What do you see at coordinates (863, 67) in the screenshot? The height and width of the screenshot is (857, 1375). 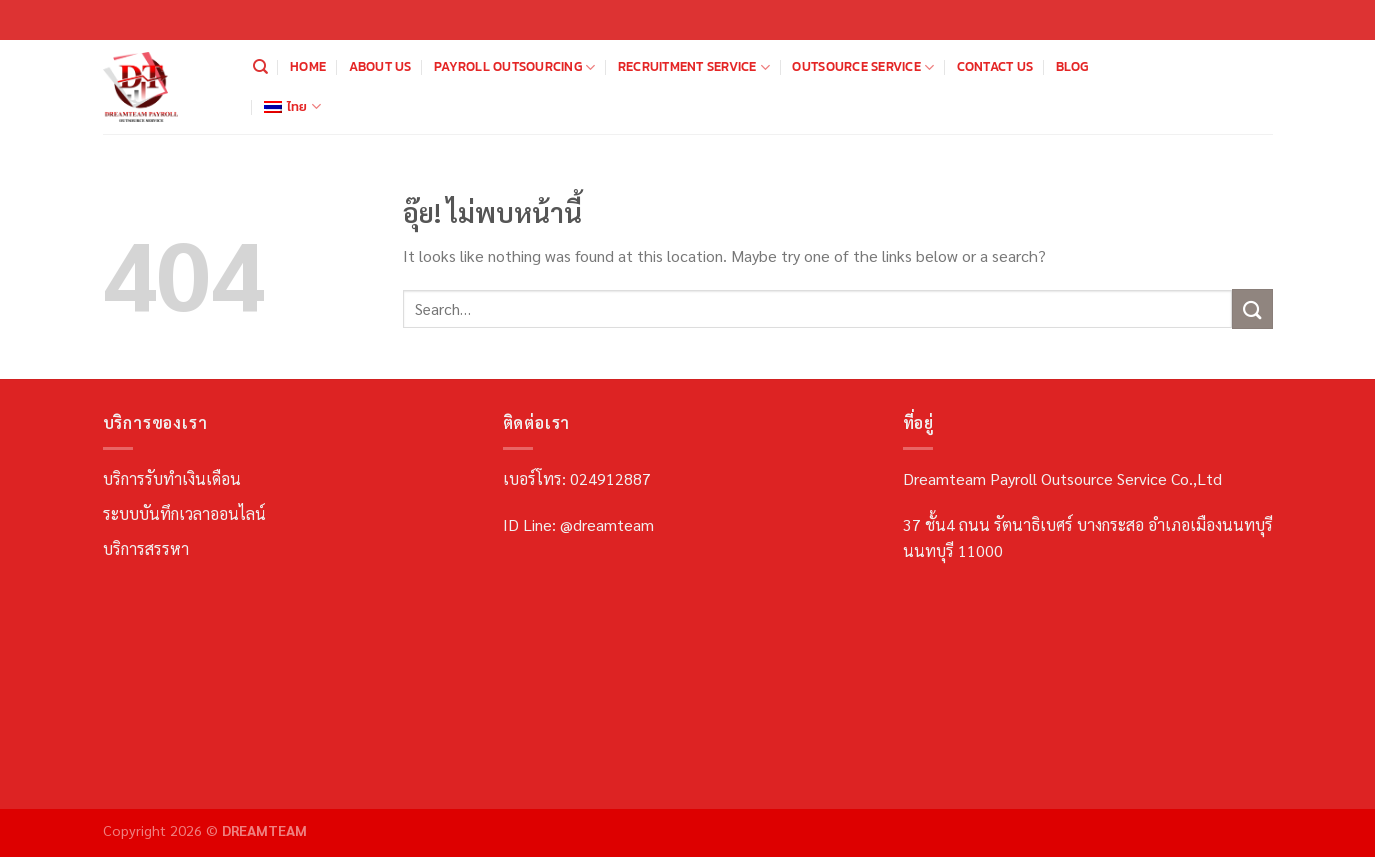 I see `Outsource Service` at bounding box center [863, 67].